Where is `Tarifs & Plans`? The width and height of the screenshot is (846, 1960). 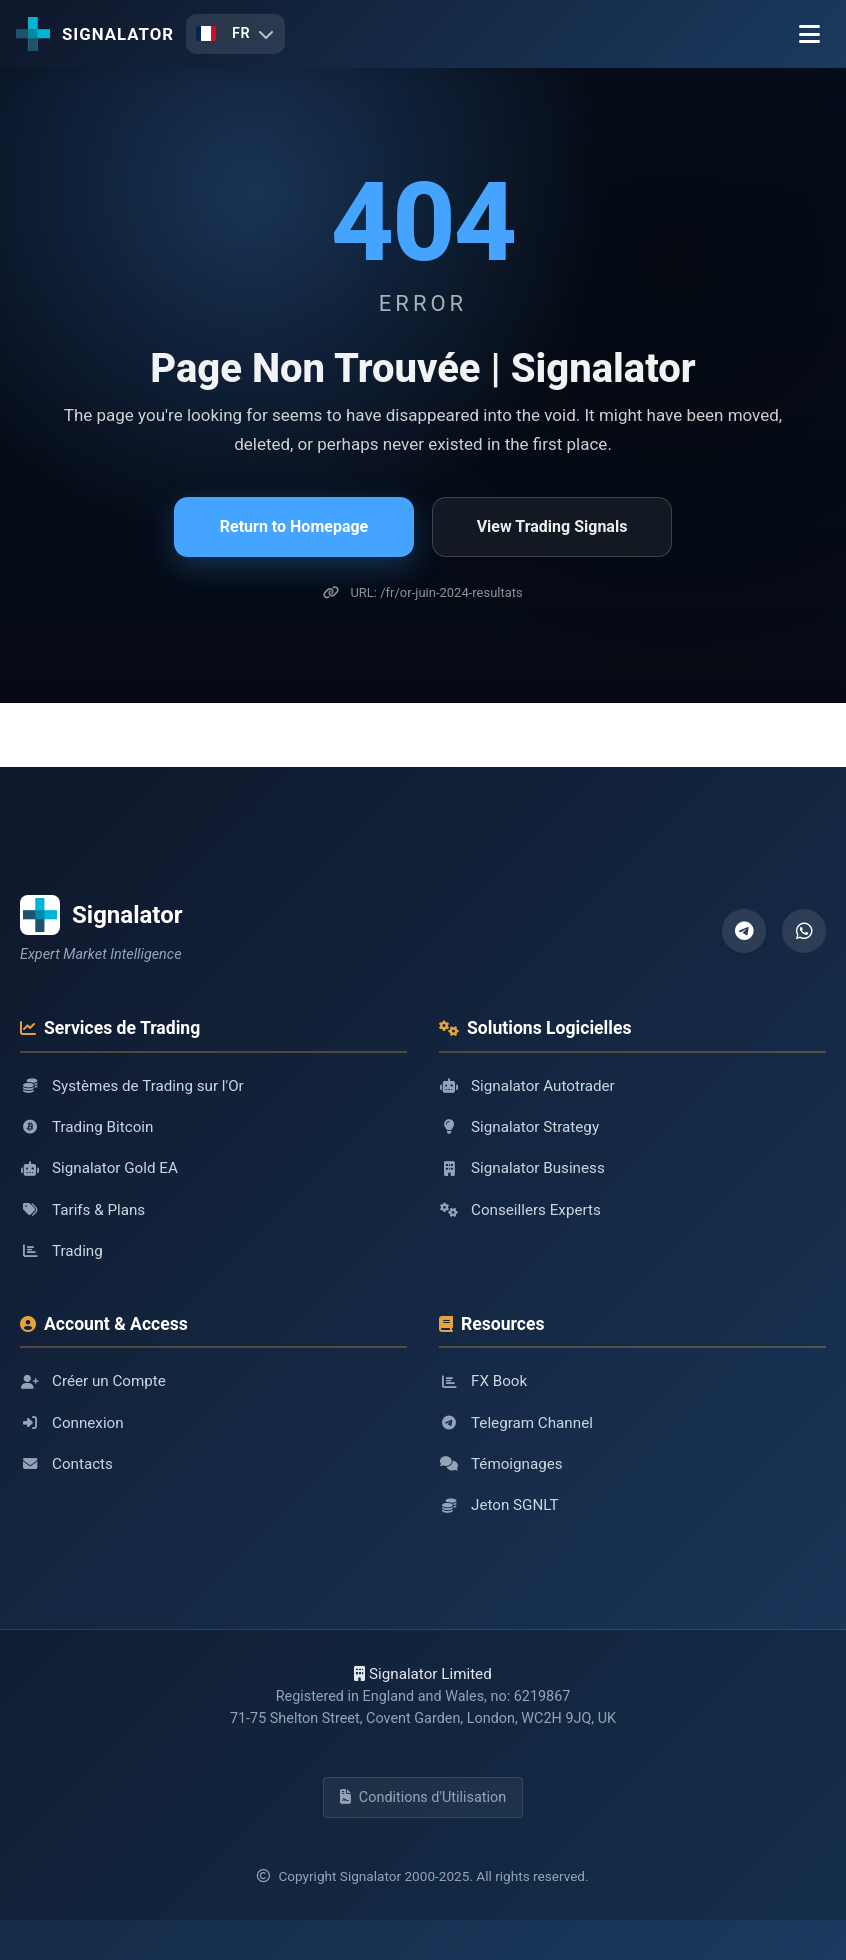 Tarifs & Plans is located at coordinates (82, 1210).